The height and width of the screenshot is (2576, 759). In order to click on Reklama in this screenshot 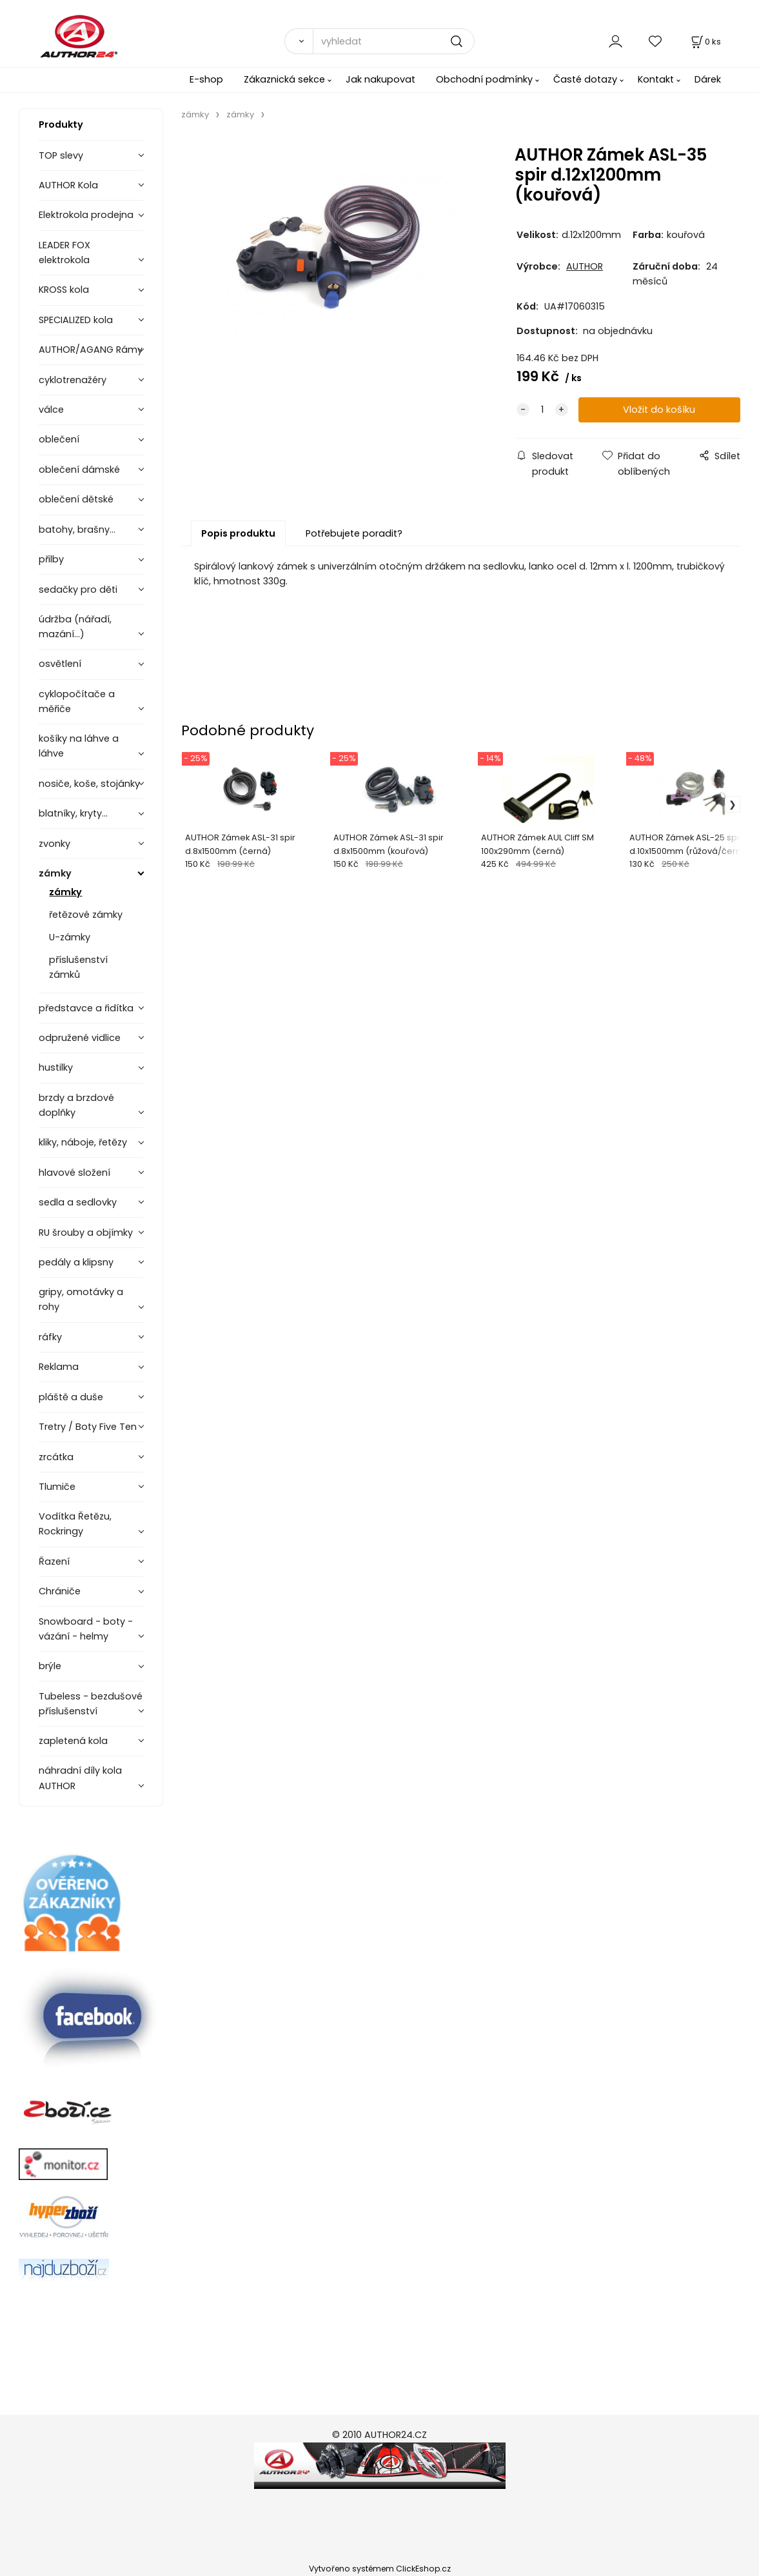, I will do `click(59, 1366)`.